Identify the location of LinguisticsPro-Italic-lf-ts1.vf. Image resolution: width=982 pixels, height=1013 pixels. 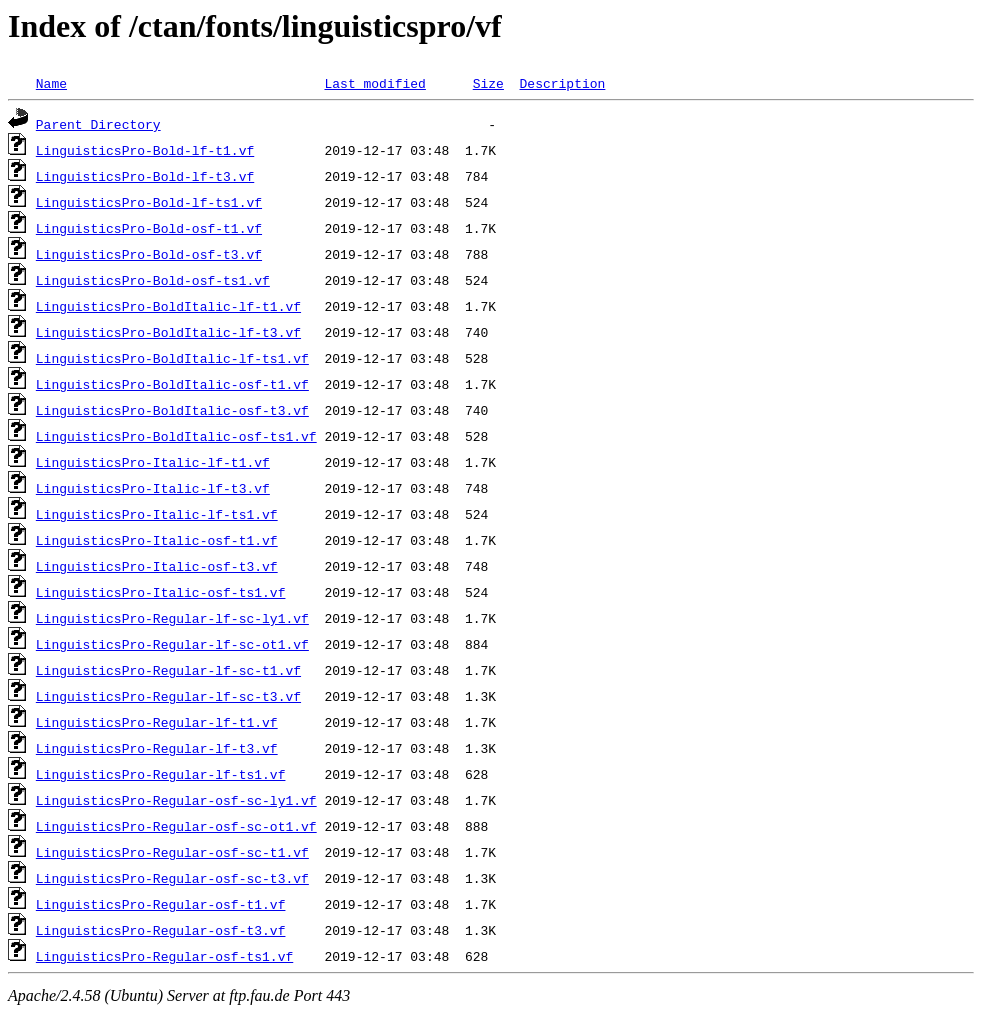
(157, 514).